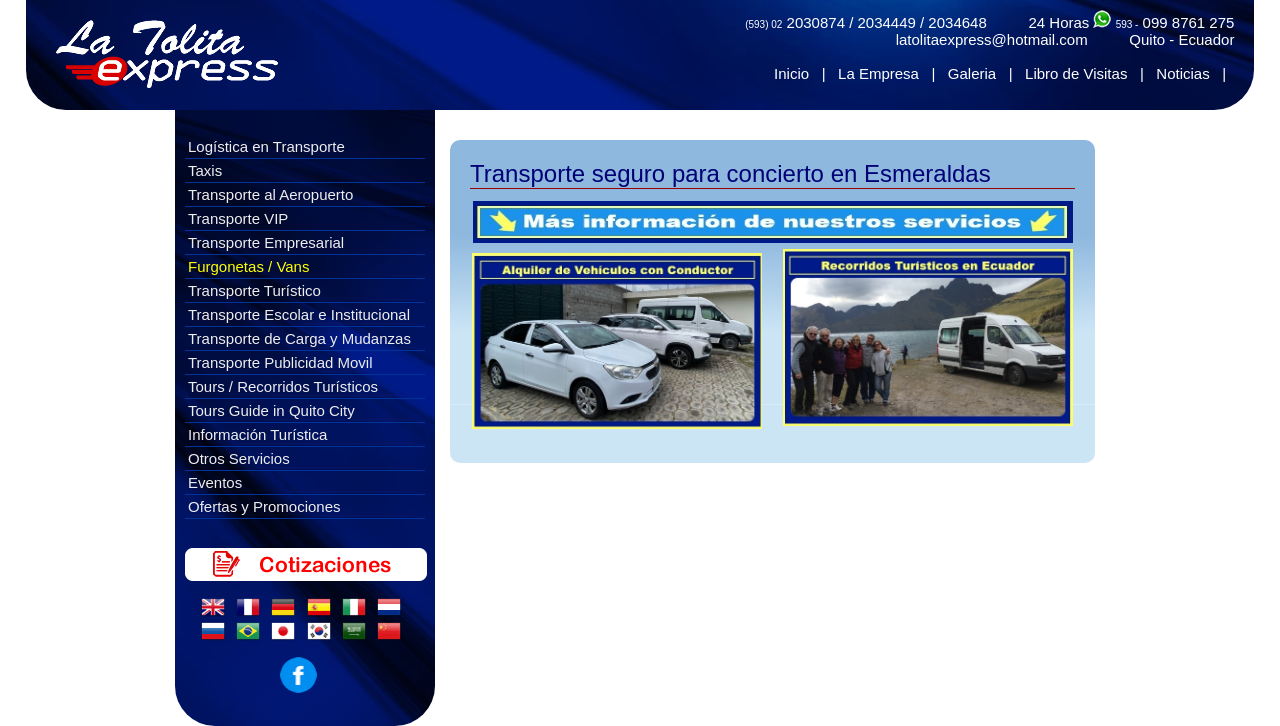 Image resolution: width=1280 pixels, height=726 pixels. What do you see at coordinates (264, 506) in the screenshot?
I see `Ofertas y Promociones` at bounding box center [264, 506].